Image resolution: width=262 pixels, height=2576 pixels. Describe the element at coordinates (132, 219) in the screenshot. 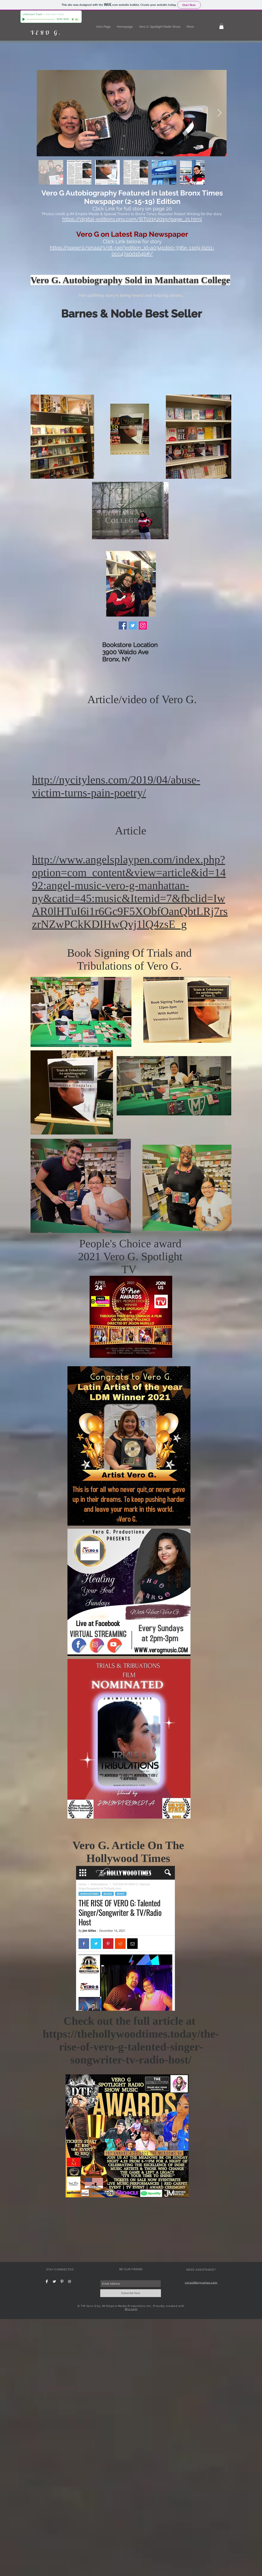

I see `https://digital-editions.qns.com/BT02152019/page_21.html` at that location.